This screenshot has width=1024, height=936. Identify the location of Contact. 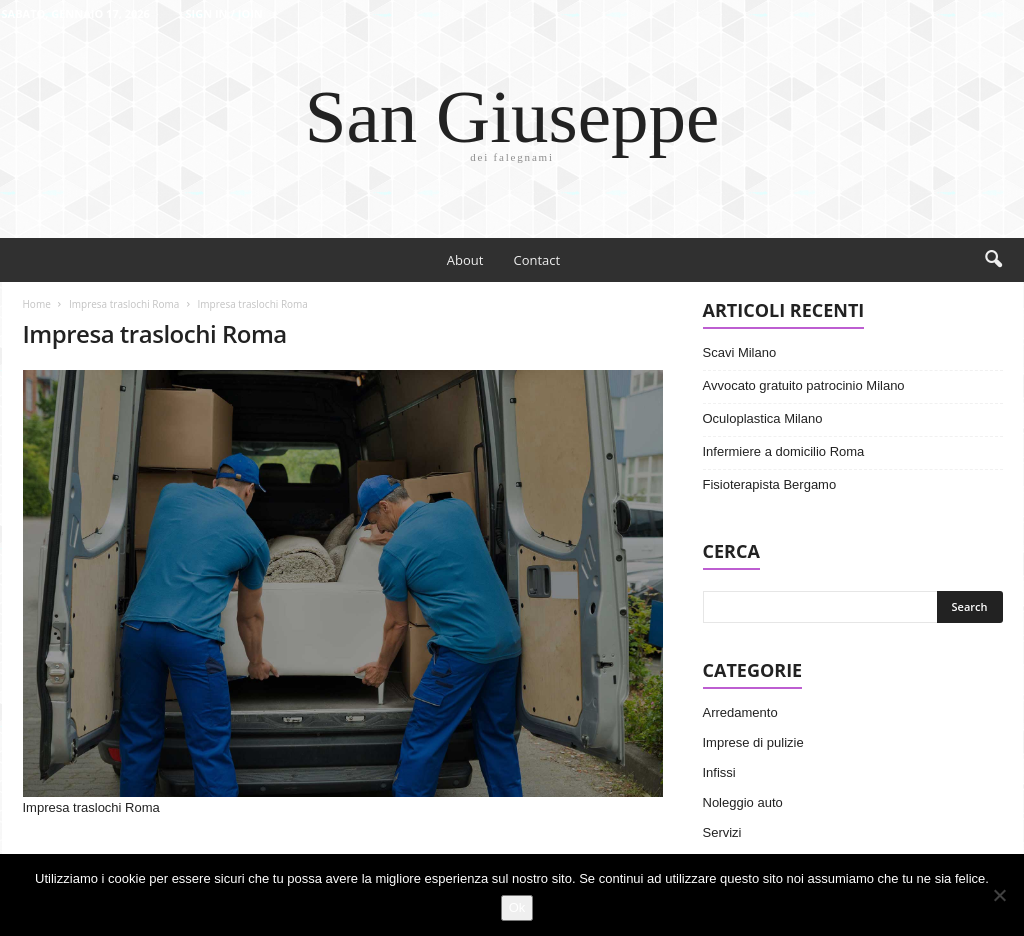
(536, 260).